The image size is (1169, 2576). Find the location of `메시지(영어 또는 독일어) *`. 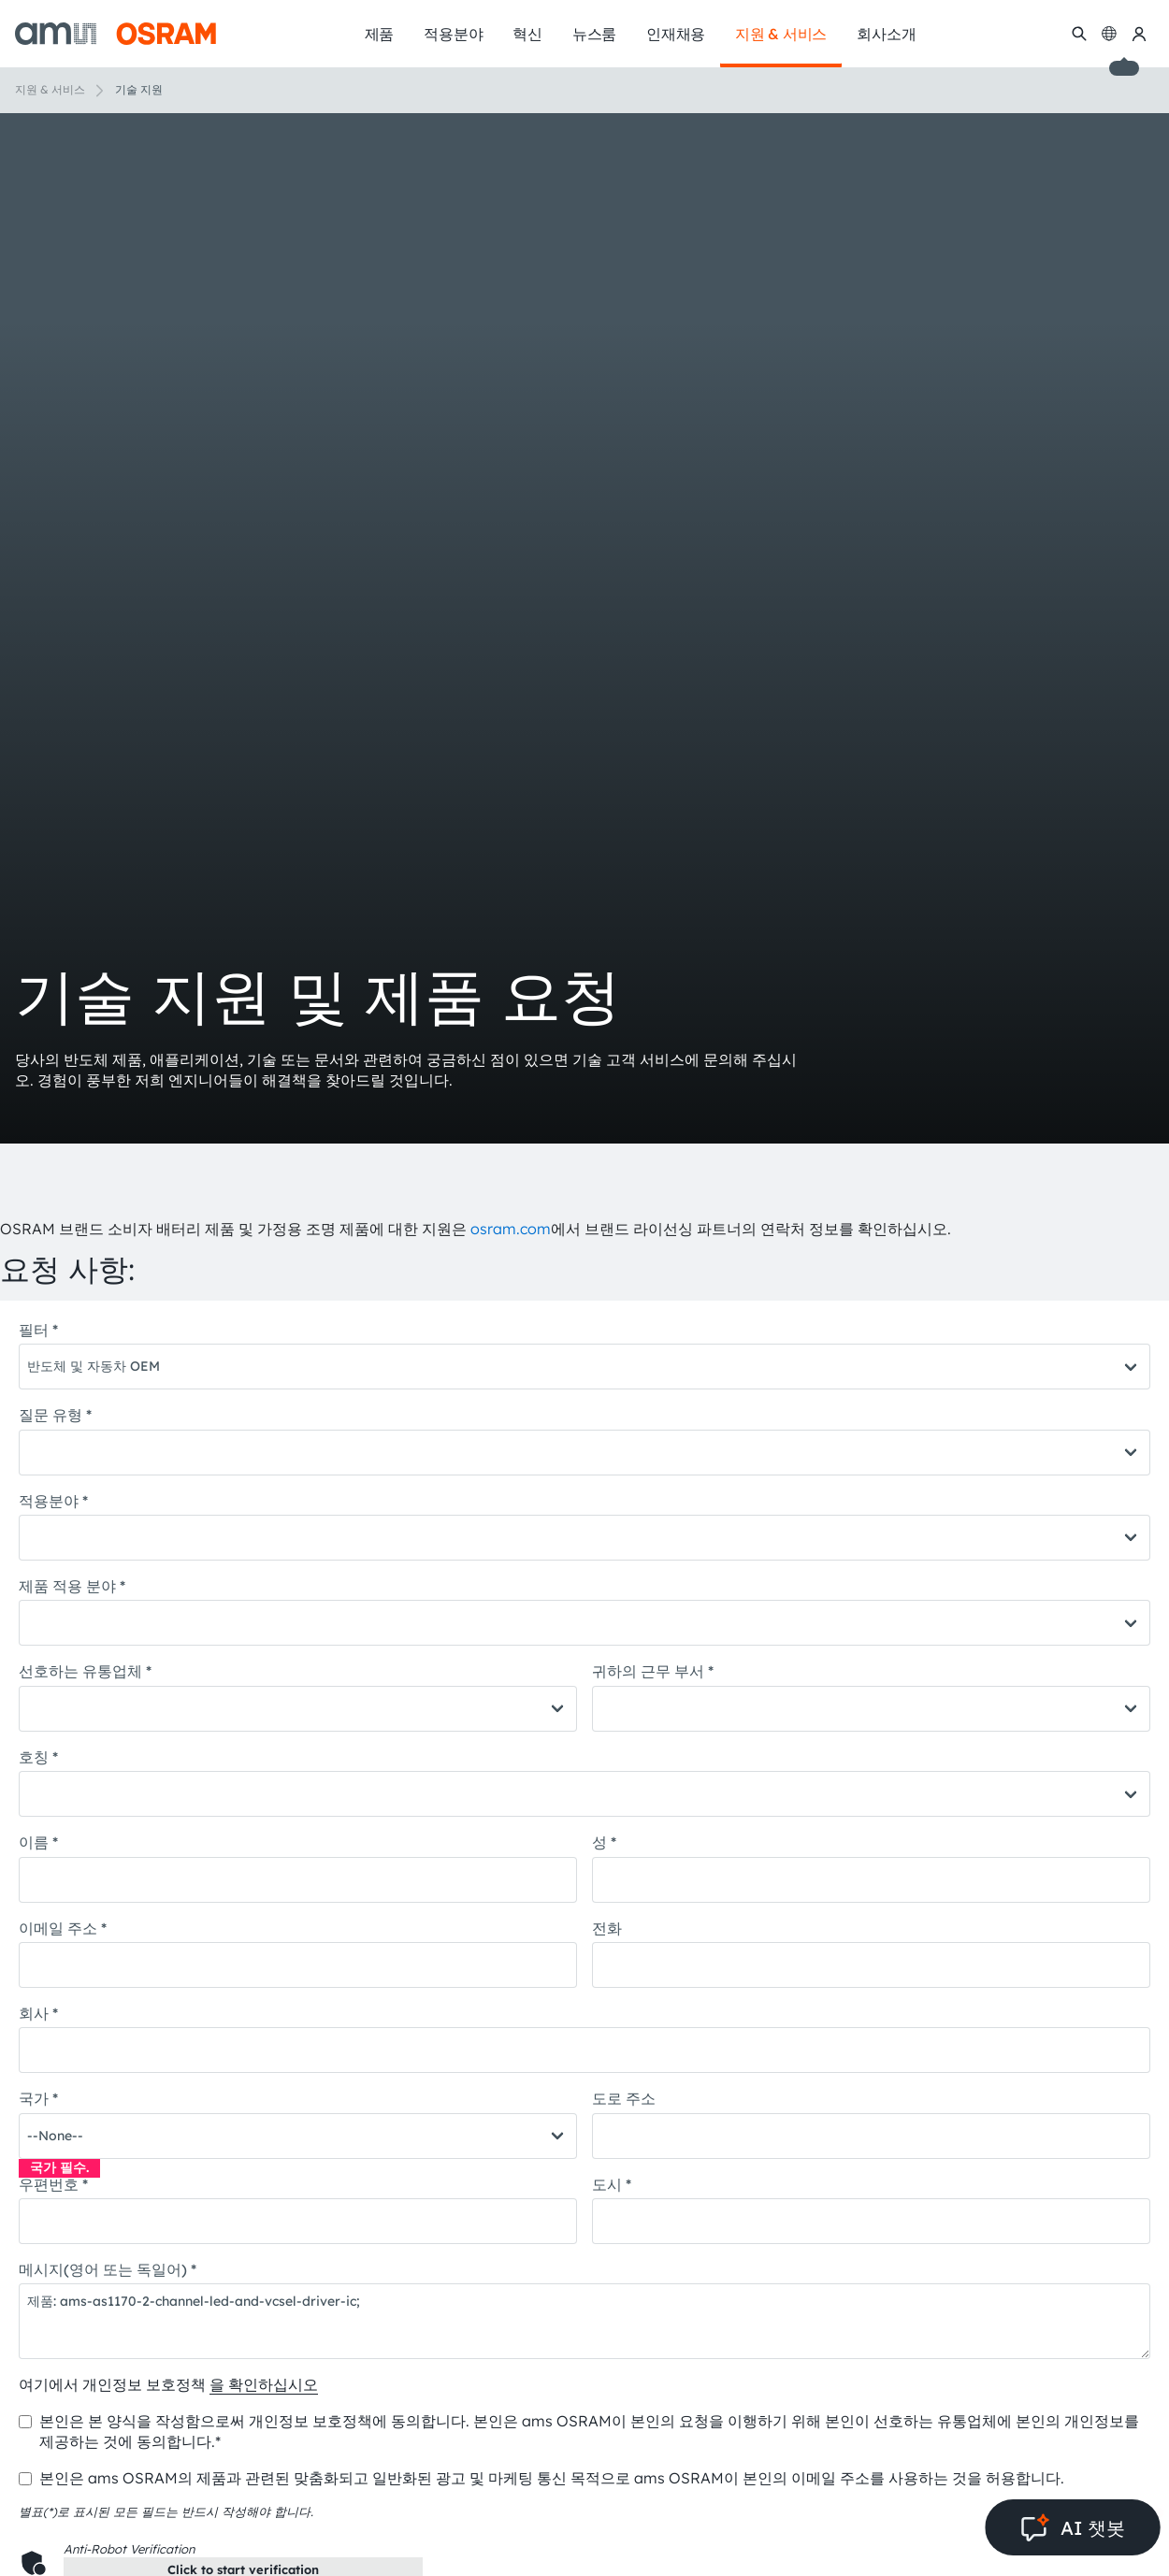

메시지(영어 또는 독일어) * is located at coordinates (107, 2269).